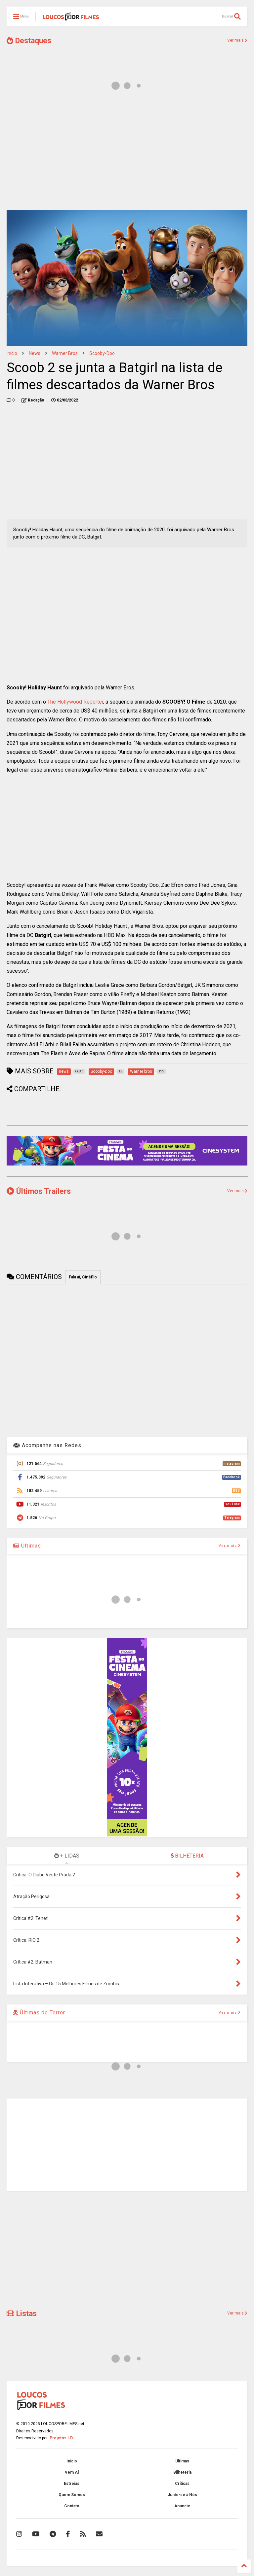  What do you see at coordinates (22, 2313) in the screenshot?
I see `Listas` at bounding box center [22, 2313].